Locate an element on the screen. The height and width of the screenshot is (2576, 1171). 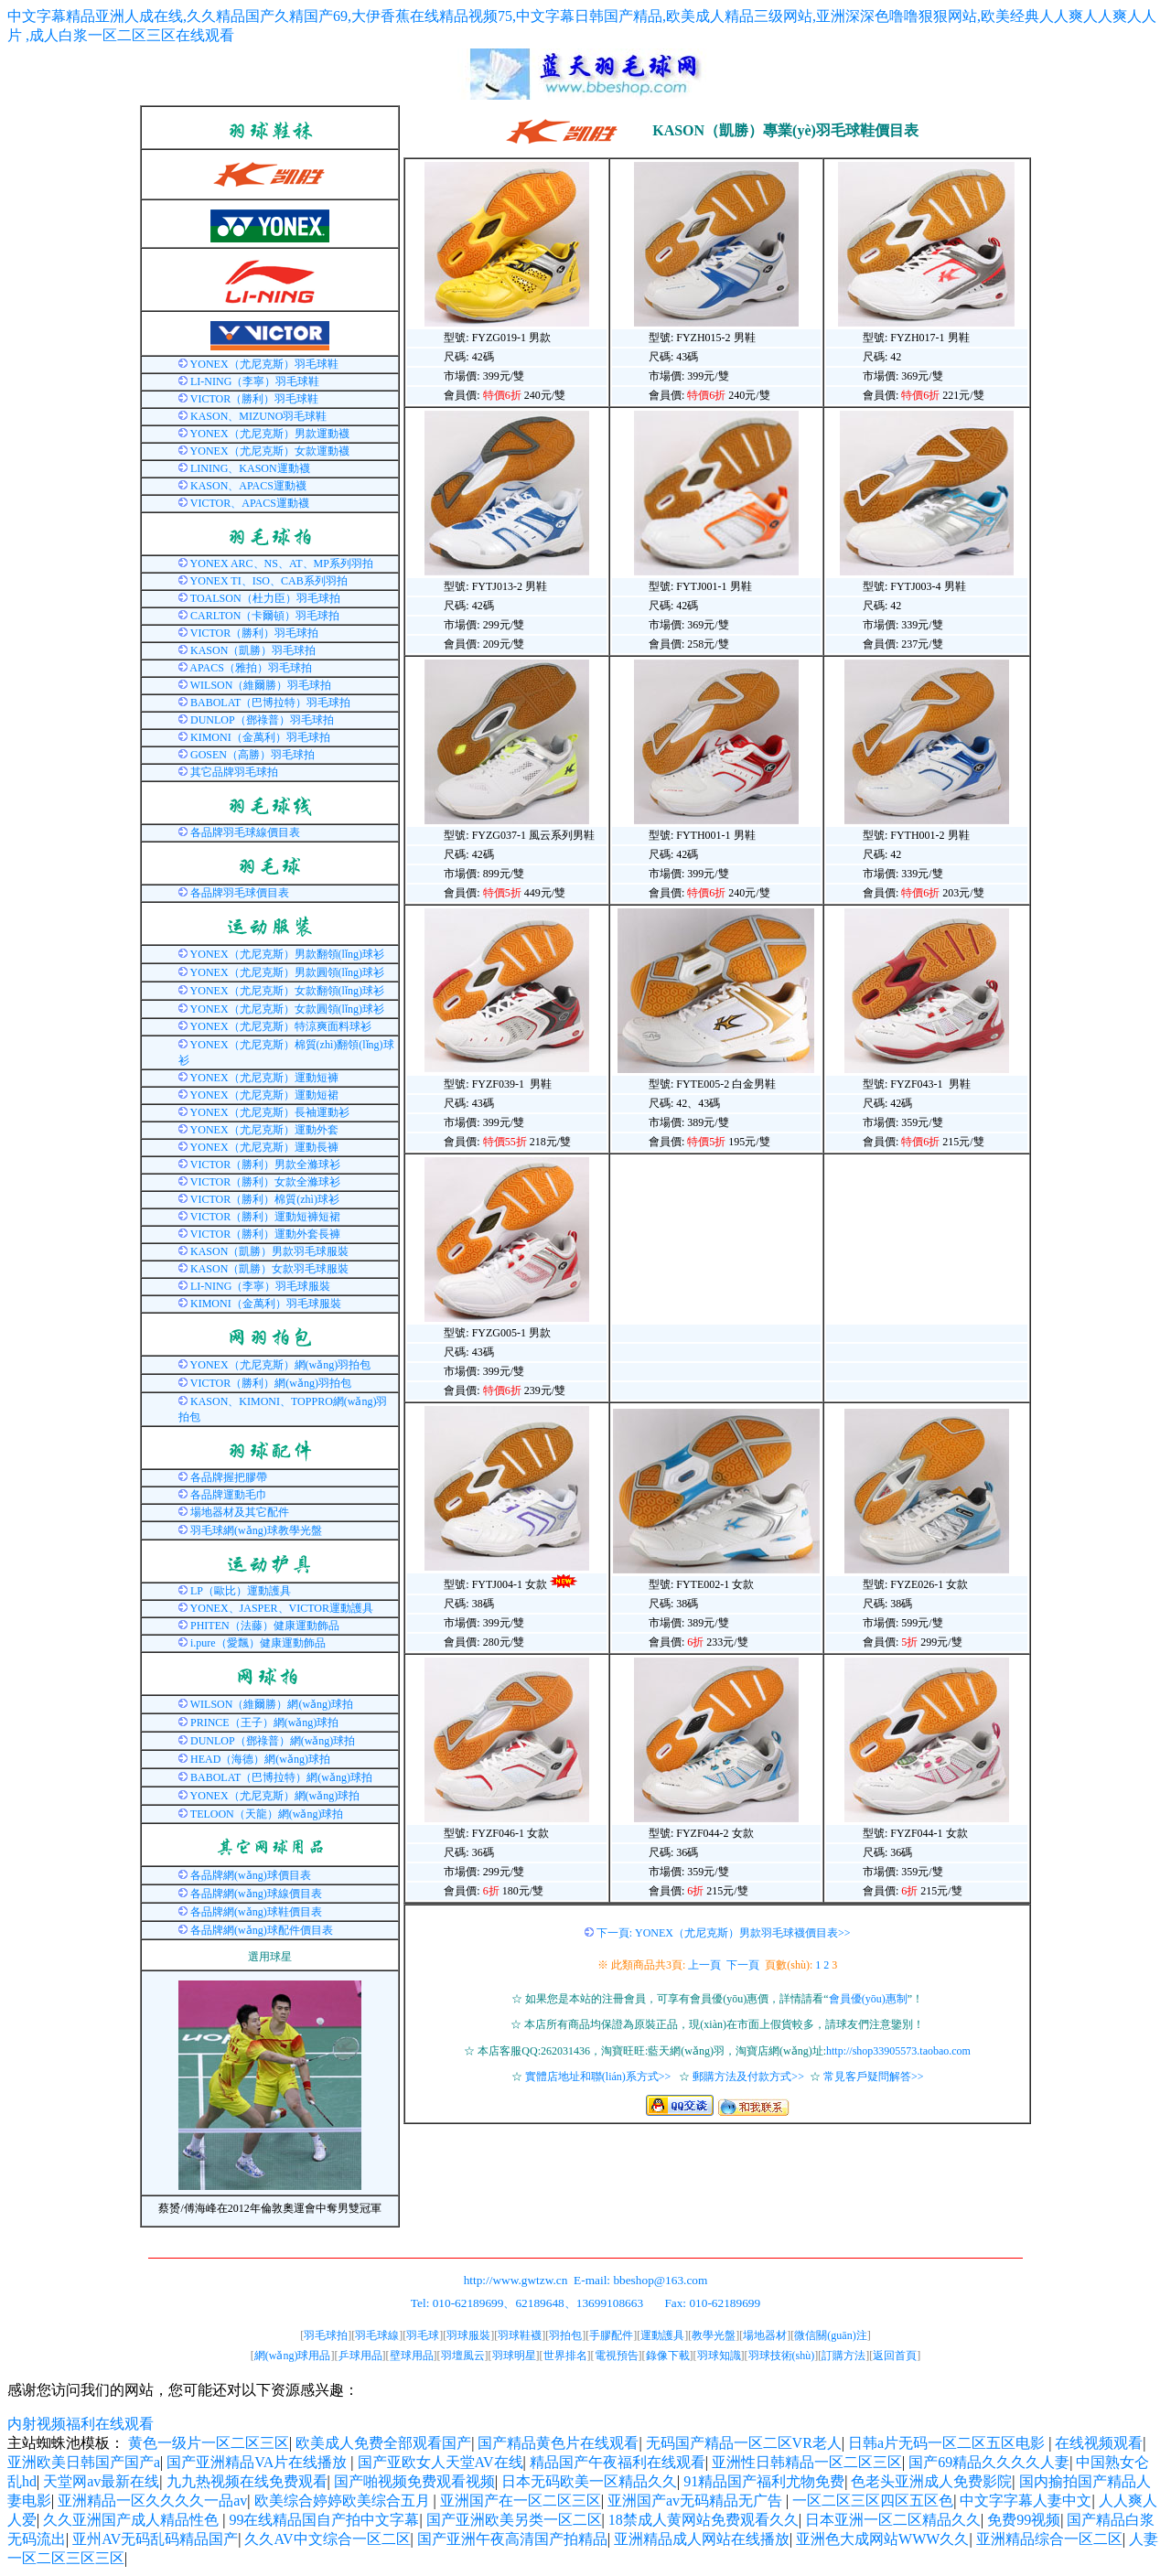
国产亚洲精品VA片在线播放 is located at coordinates (258, 2462).